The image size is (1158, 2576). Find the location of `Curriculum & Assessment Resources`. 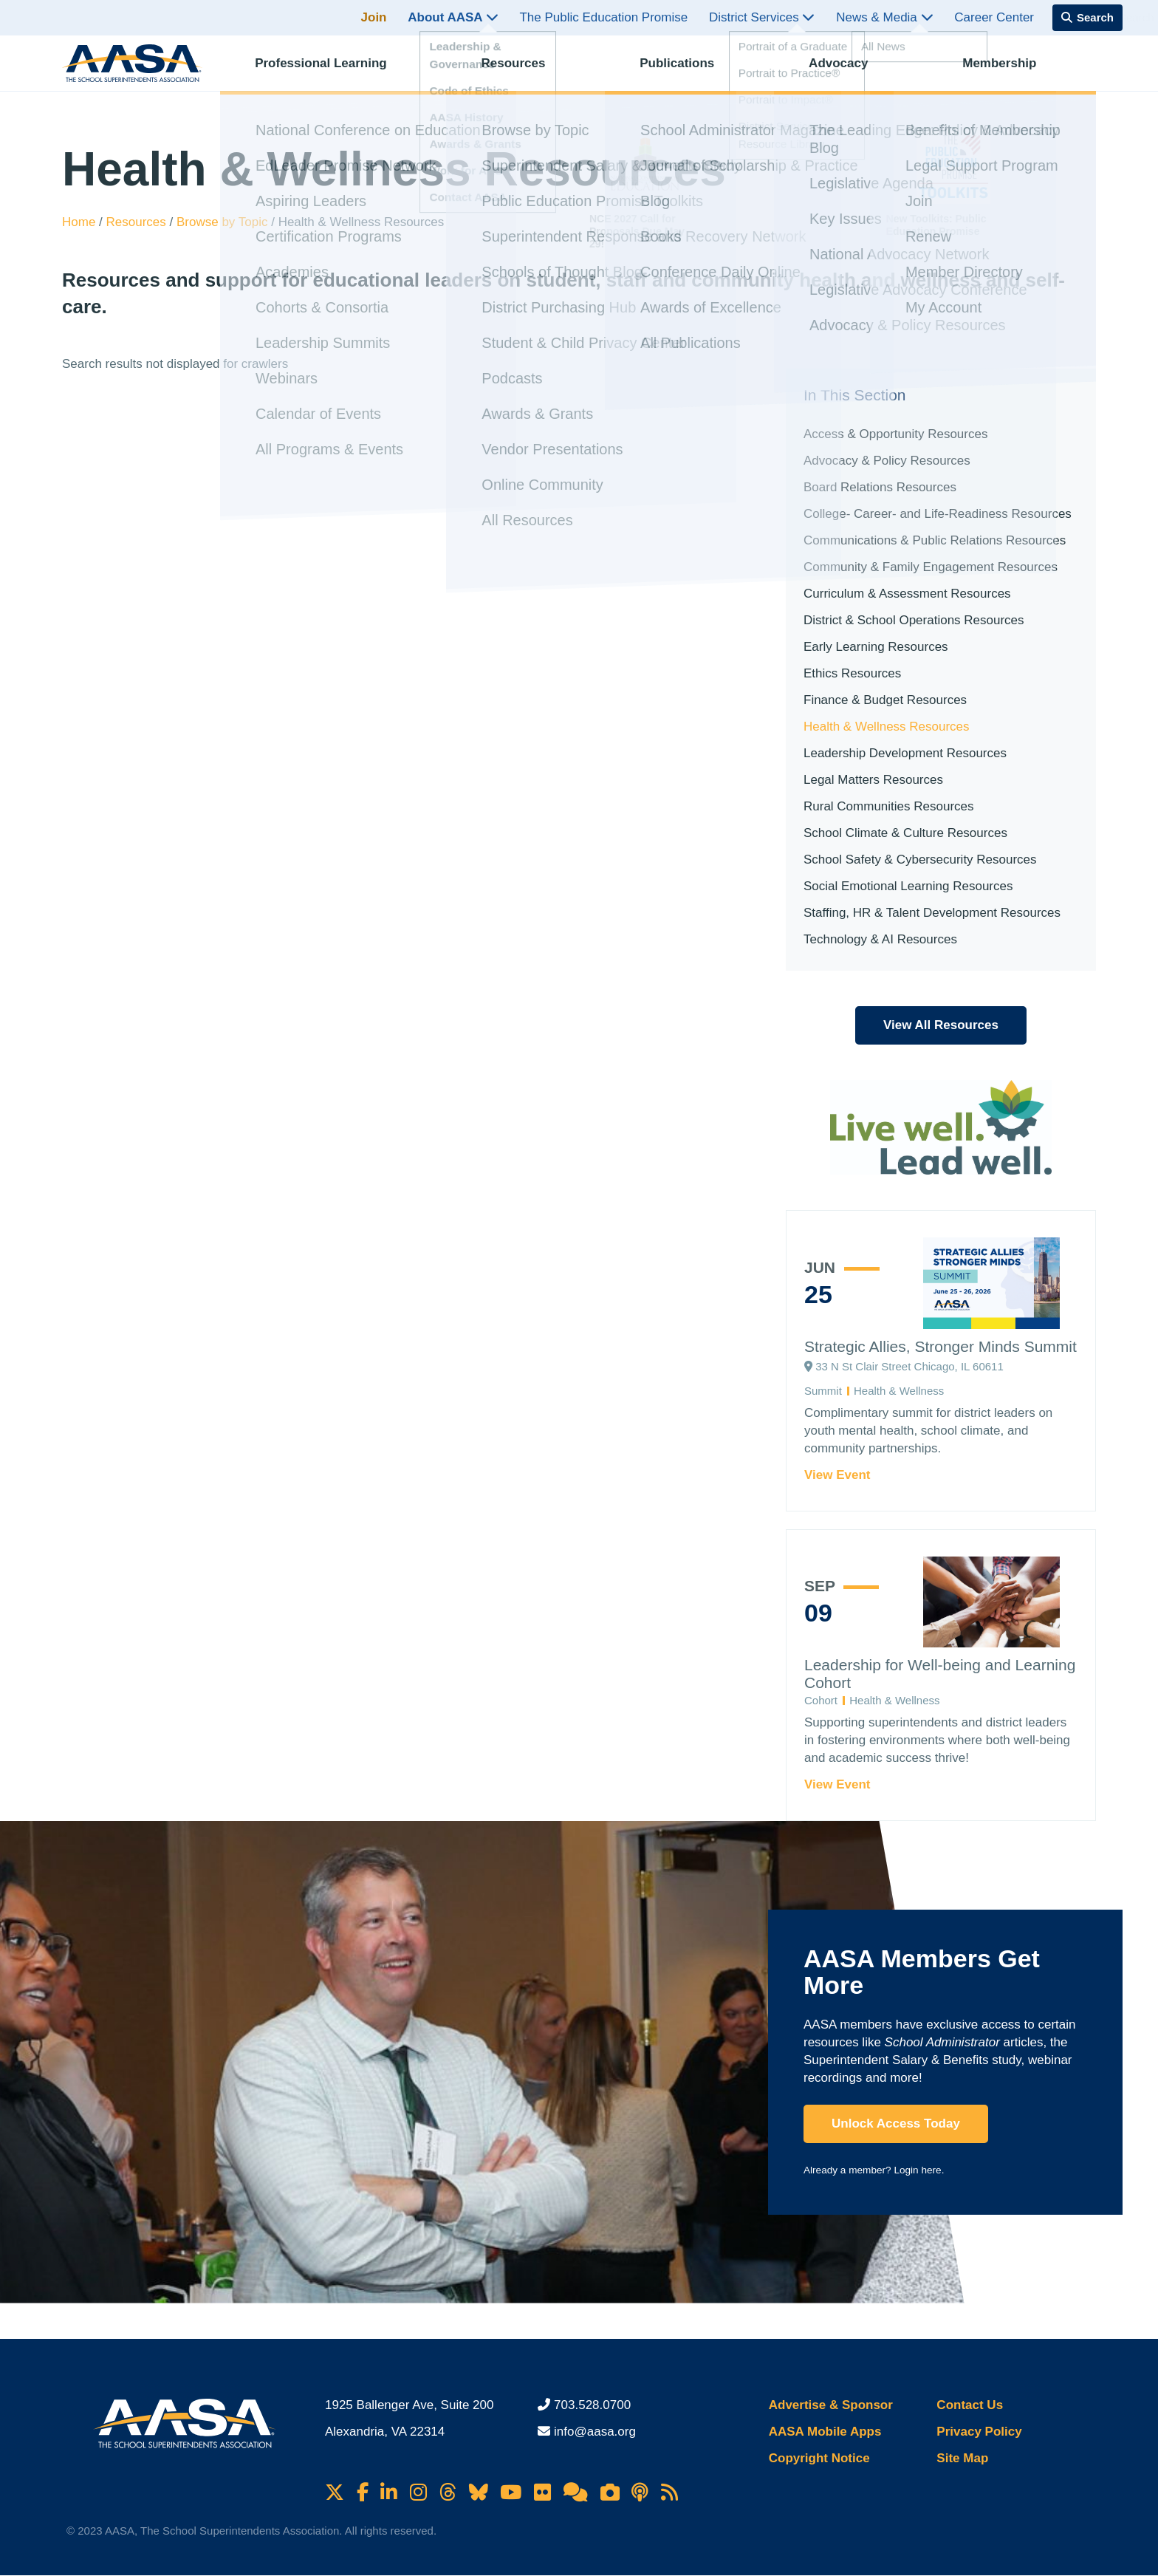

Curriculum & Assessment Resources is located at coordinates (907, 594).